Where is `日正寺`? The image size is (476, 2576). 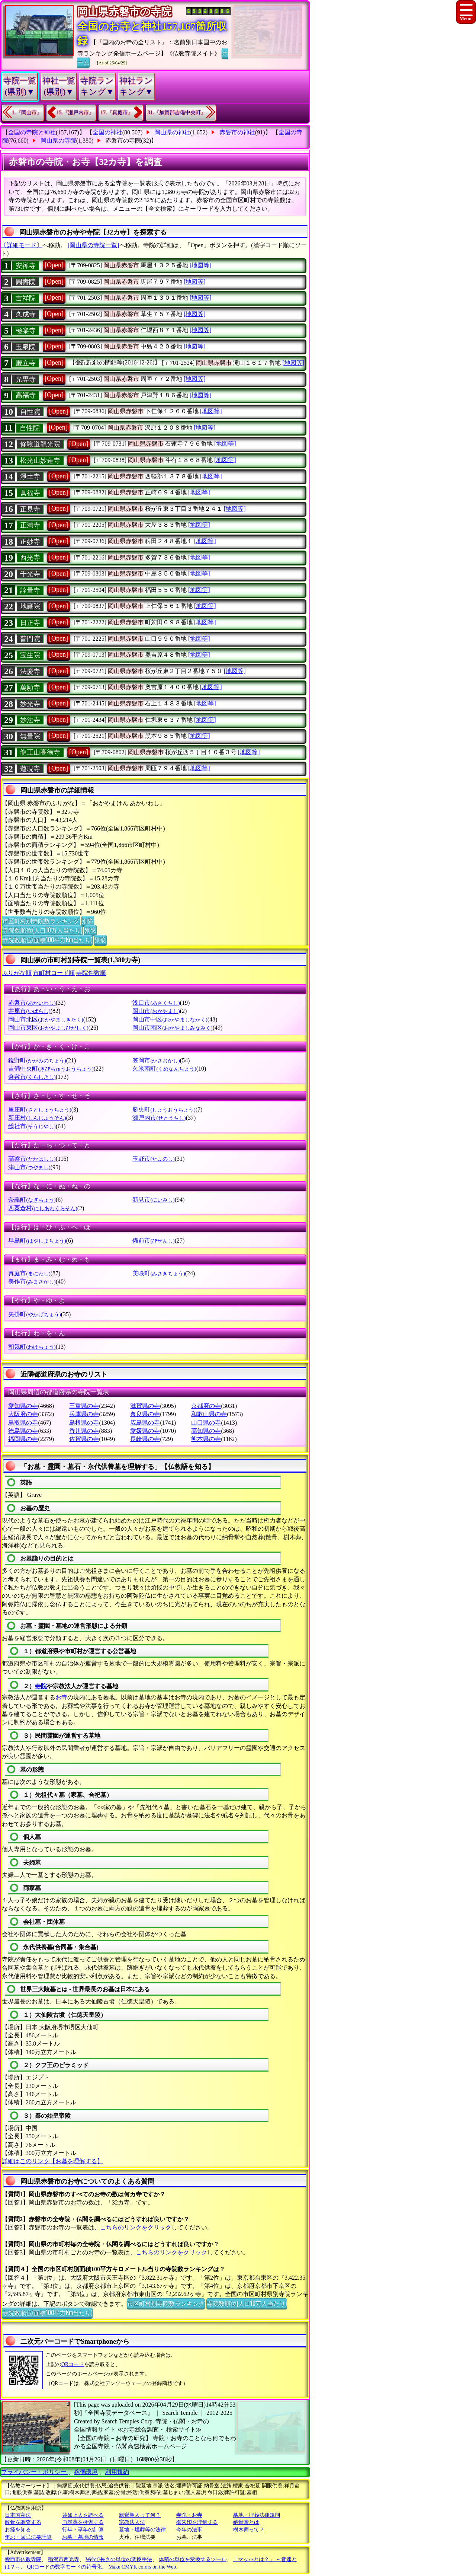 日正寺 is located at coordinates (30, 623).